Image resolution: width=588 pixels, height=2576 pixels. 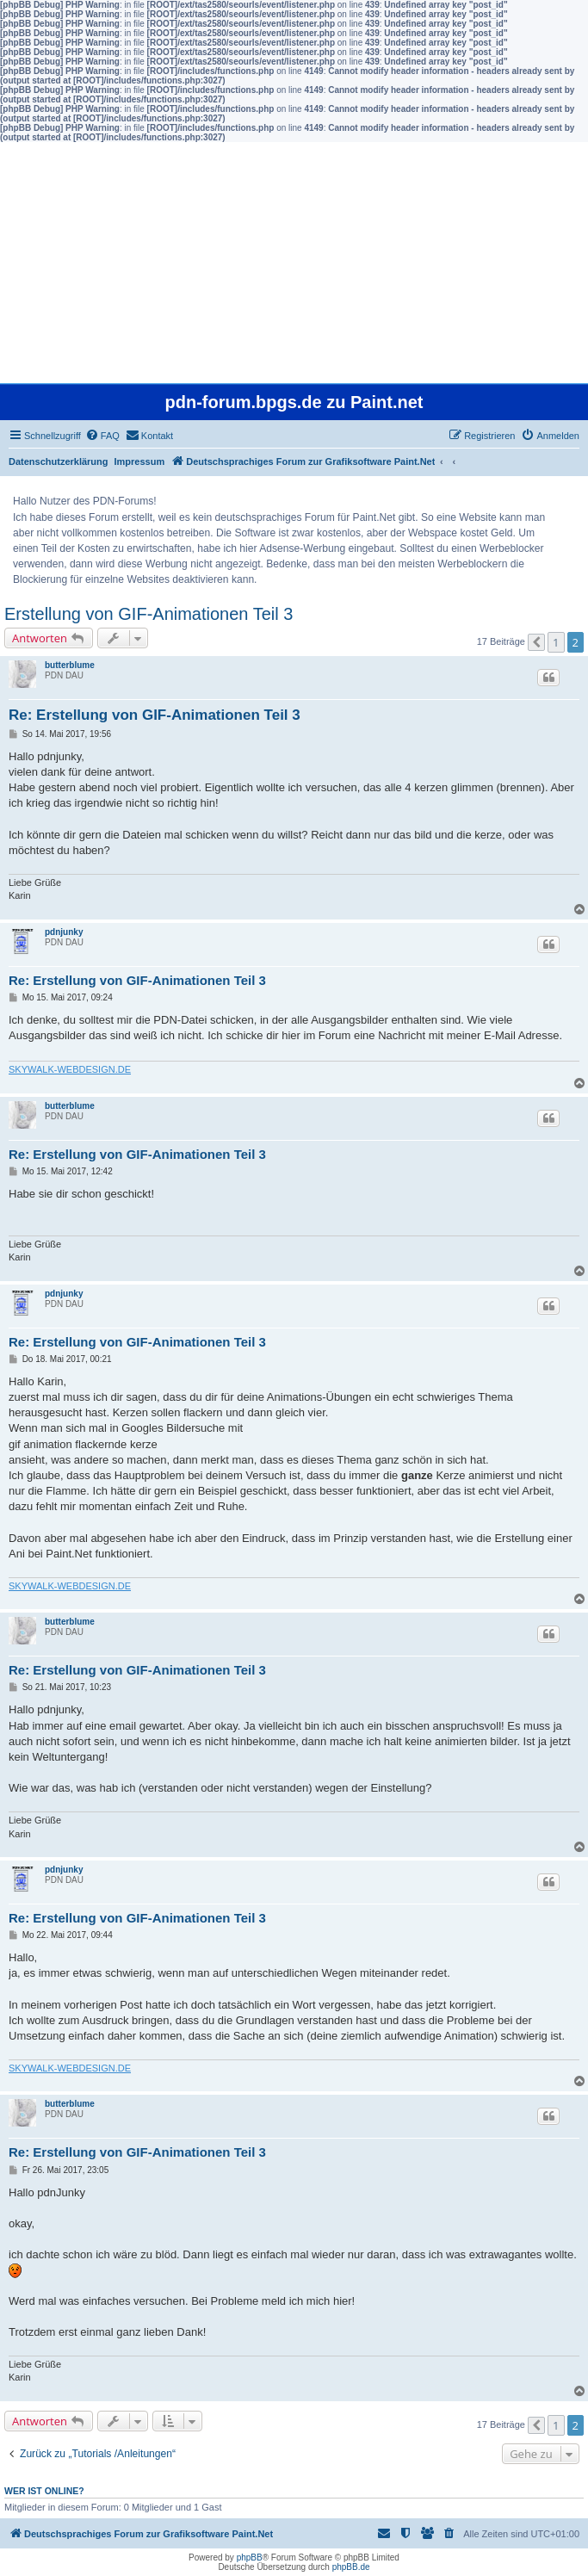 What do you see at coordinates (154, 715) in the screenshot?
I see `Re: Erstellung von GIF-Animationen Teil 3` at bounding box center [154, 715].